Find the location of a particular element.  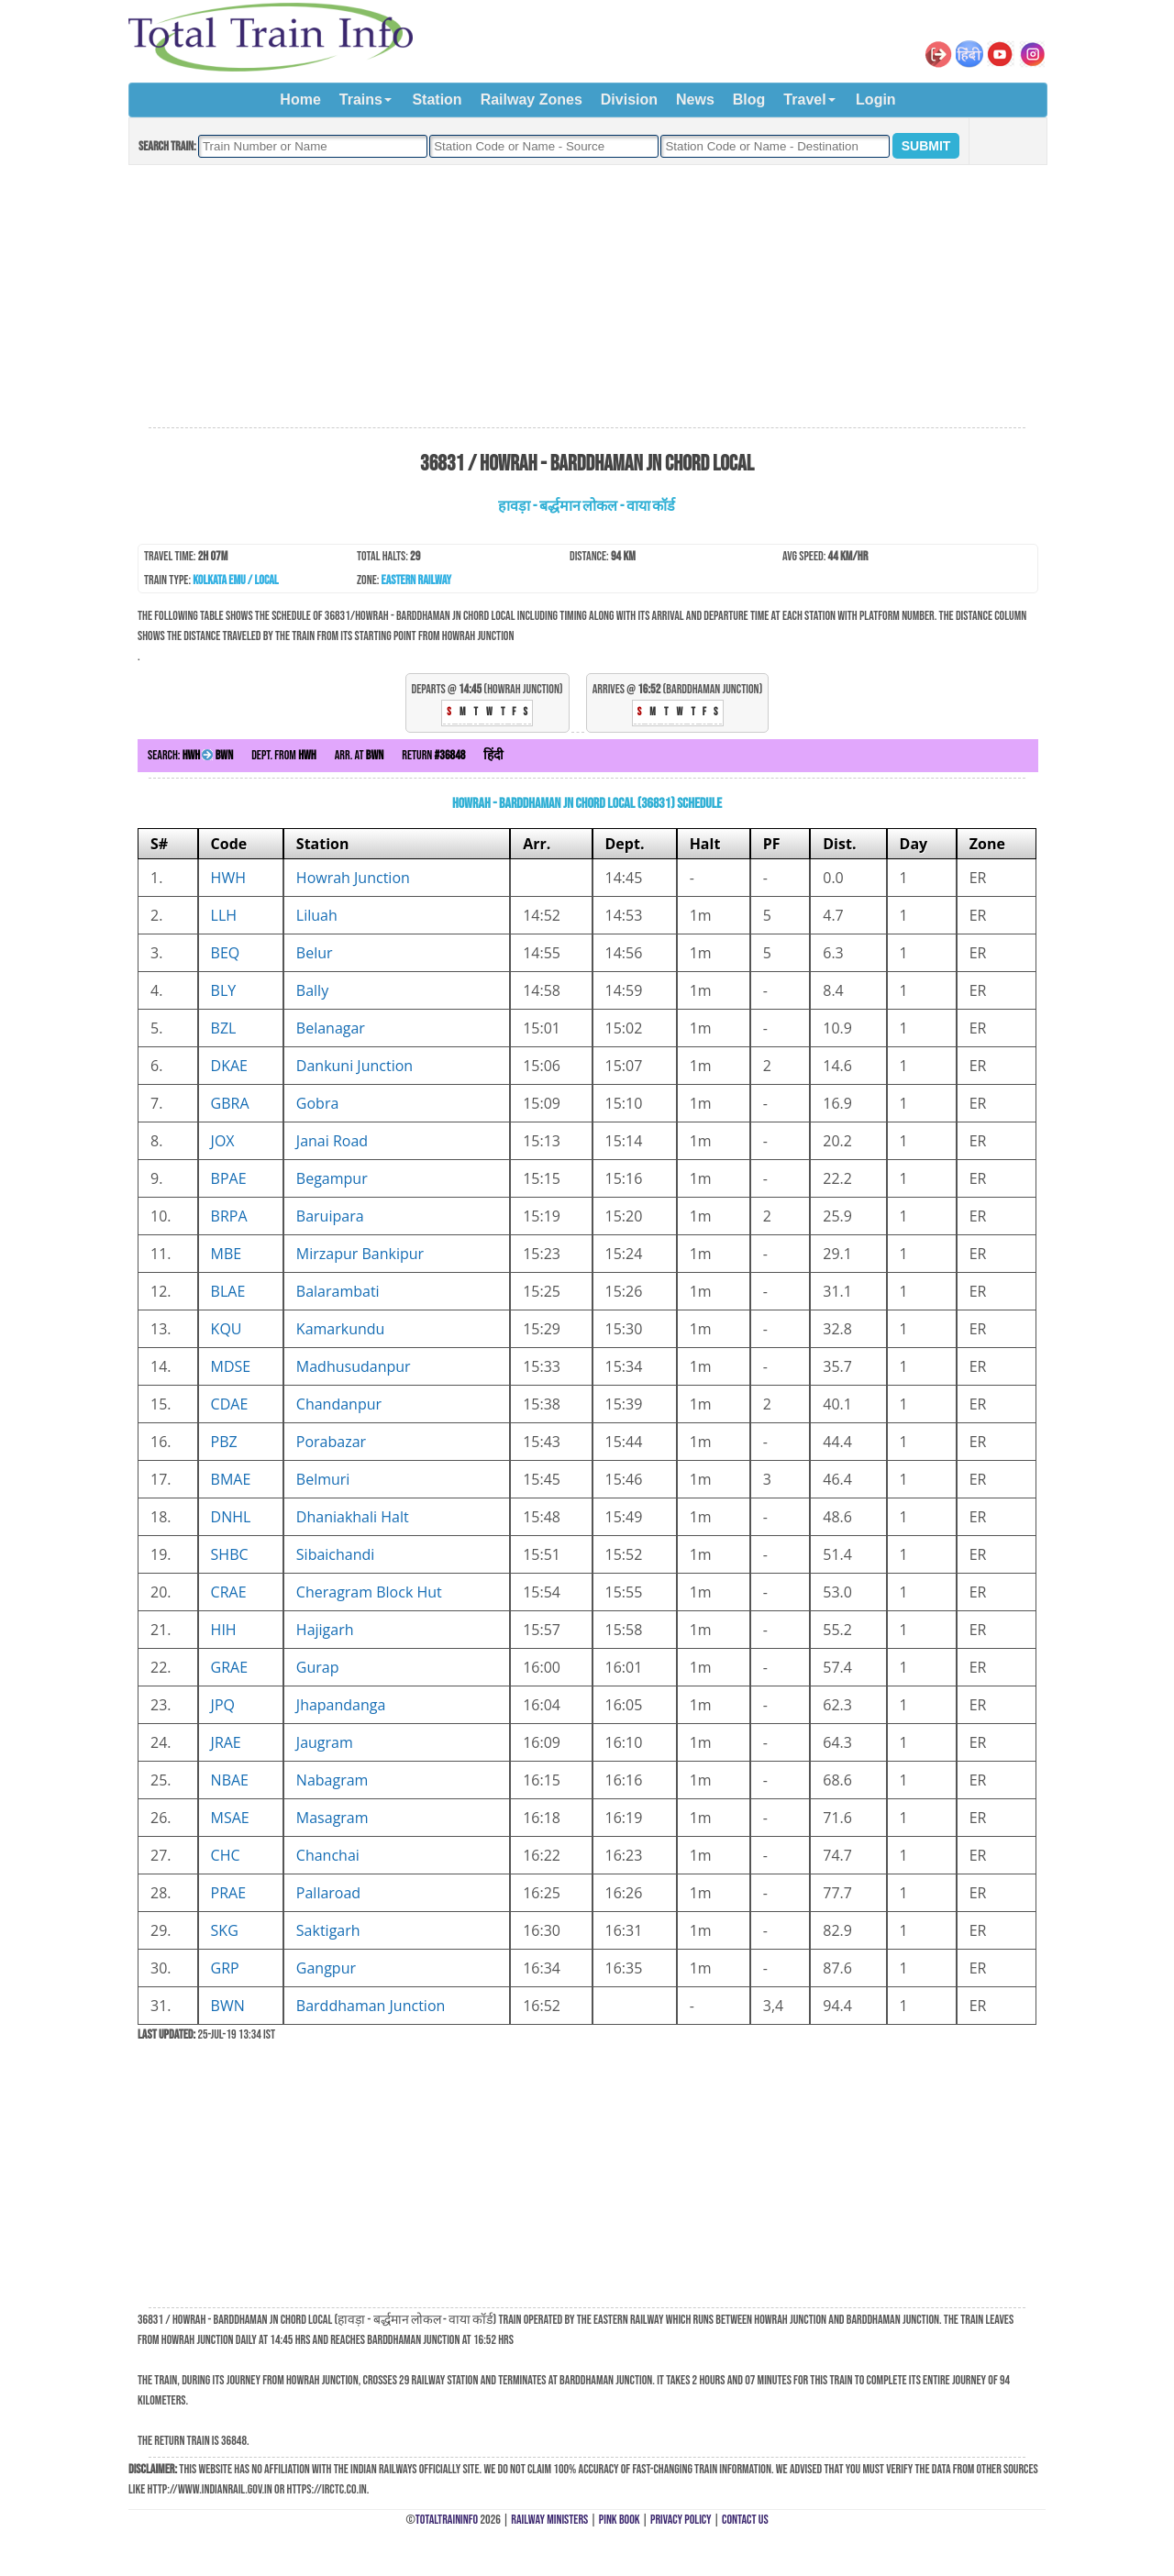

Nabagram is located at coordinates (332, 1780).